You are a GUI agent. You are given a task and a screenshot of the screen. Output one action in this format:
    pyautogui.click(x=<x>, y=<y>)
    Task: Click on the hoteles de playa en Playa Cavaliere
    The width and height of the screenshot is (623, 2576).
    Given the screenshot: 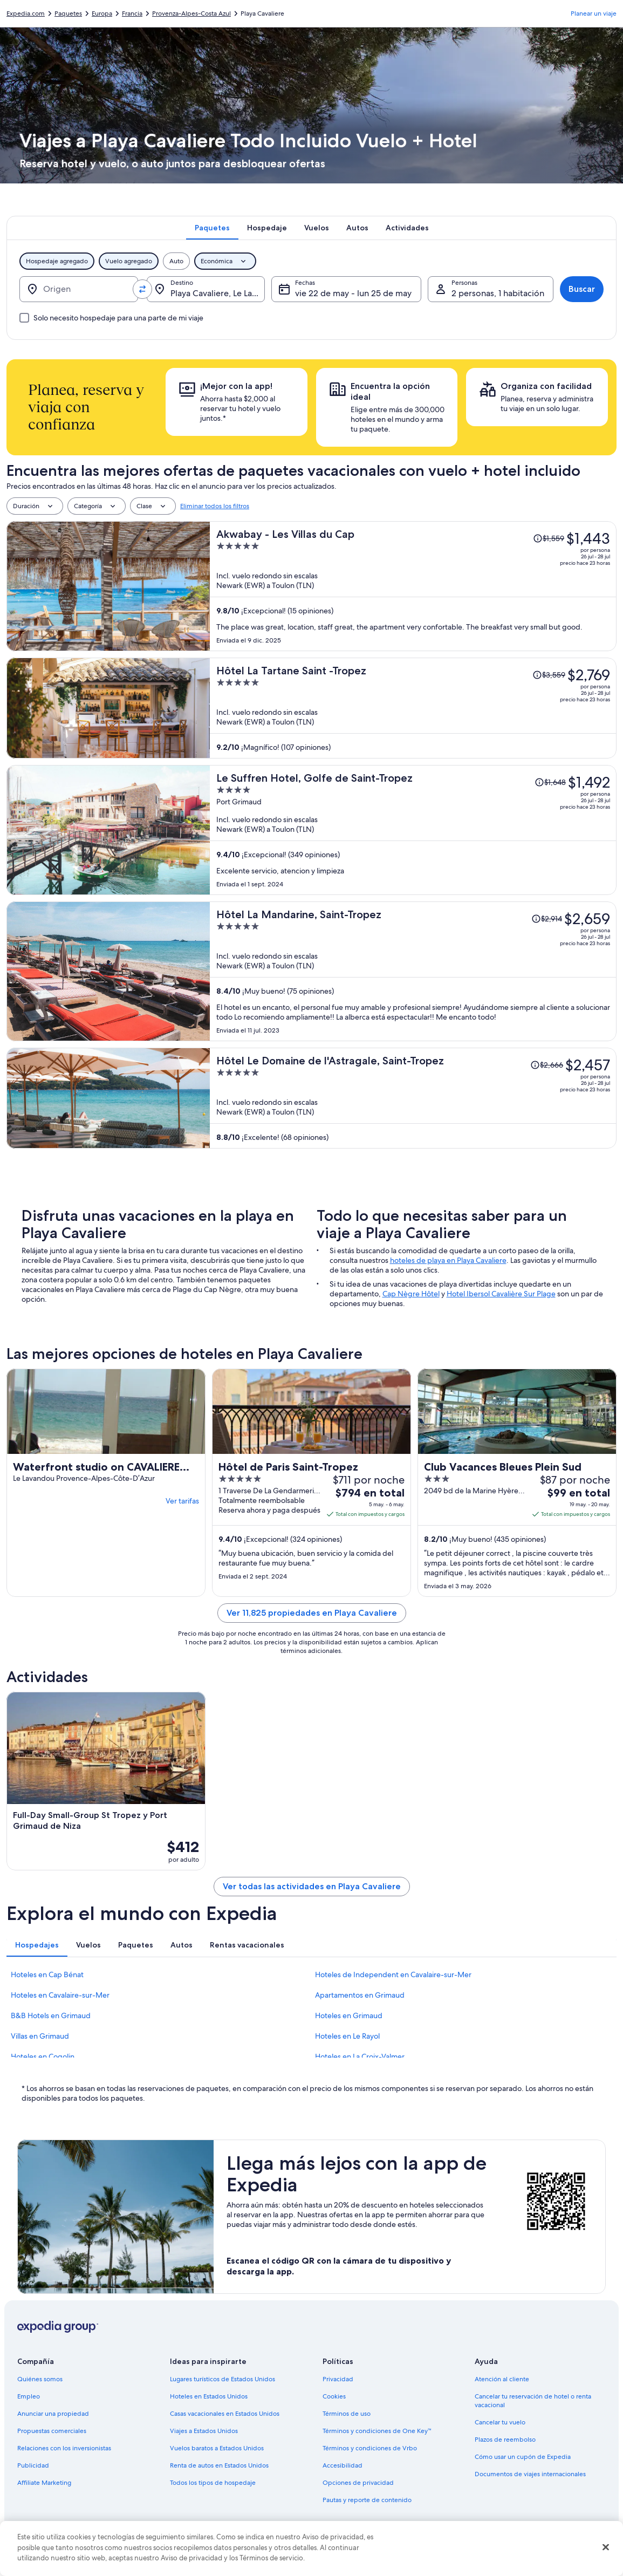 What is the action you would take?
    pyautogui.click(x=448, y=1260)
    